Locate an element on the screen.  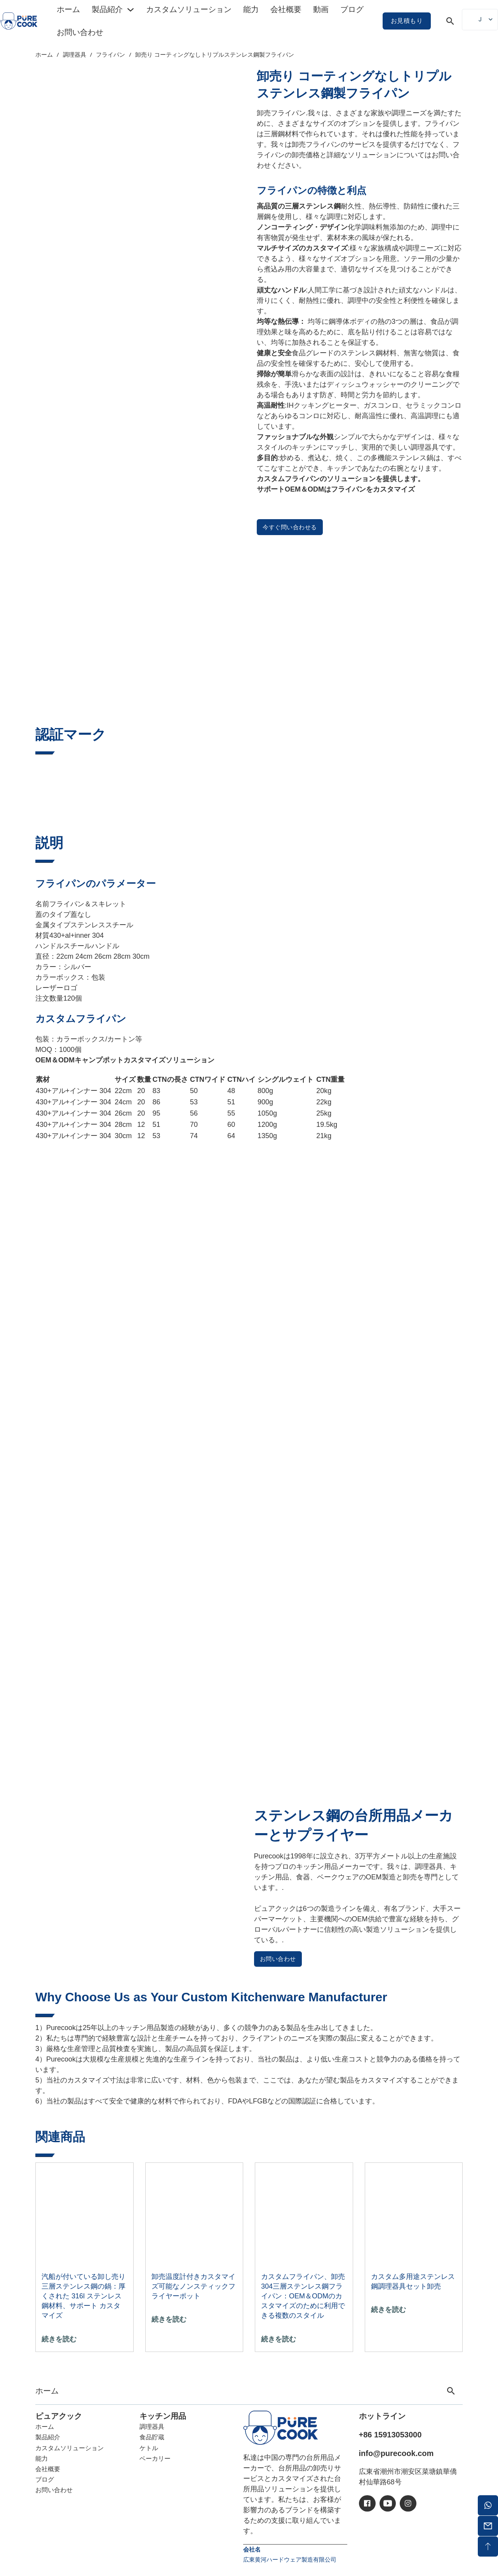
フライパン is located at coordinates (110, 54).